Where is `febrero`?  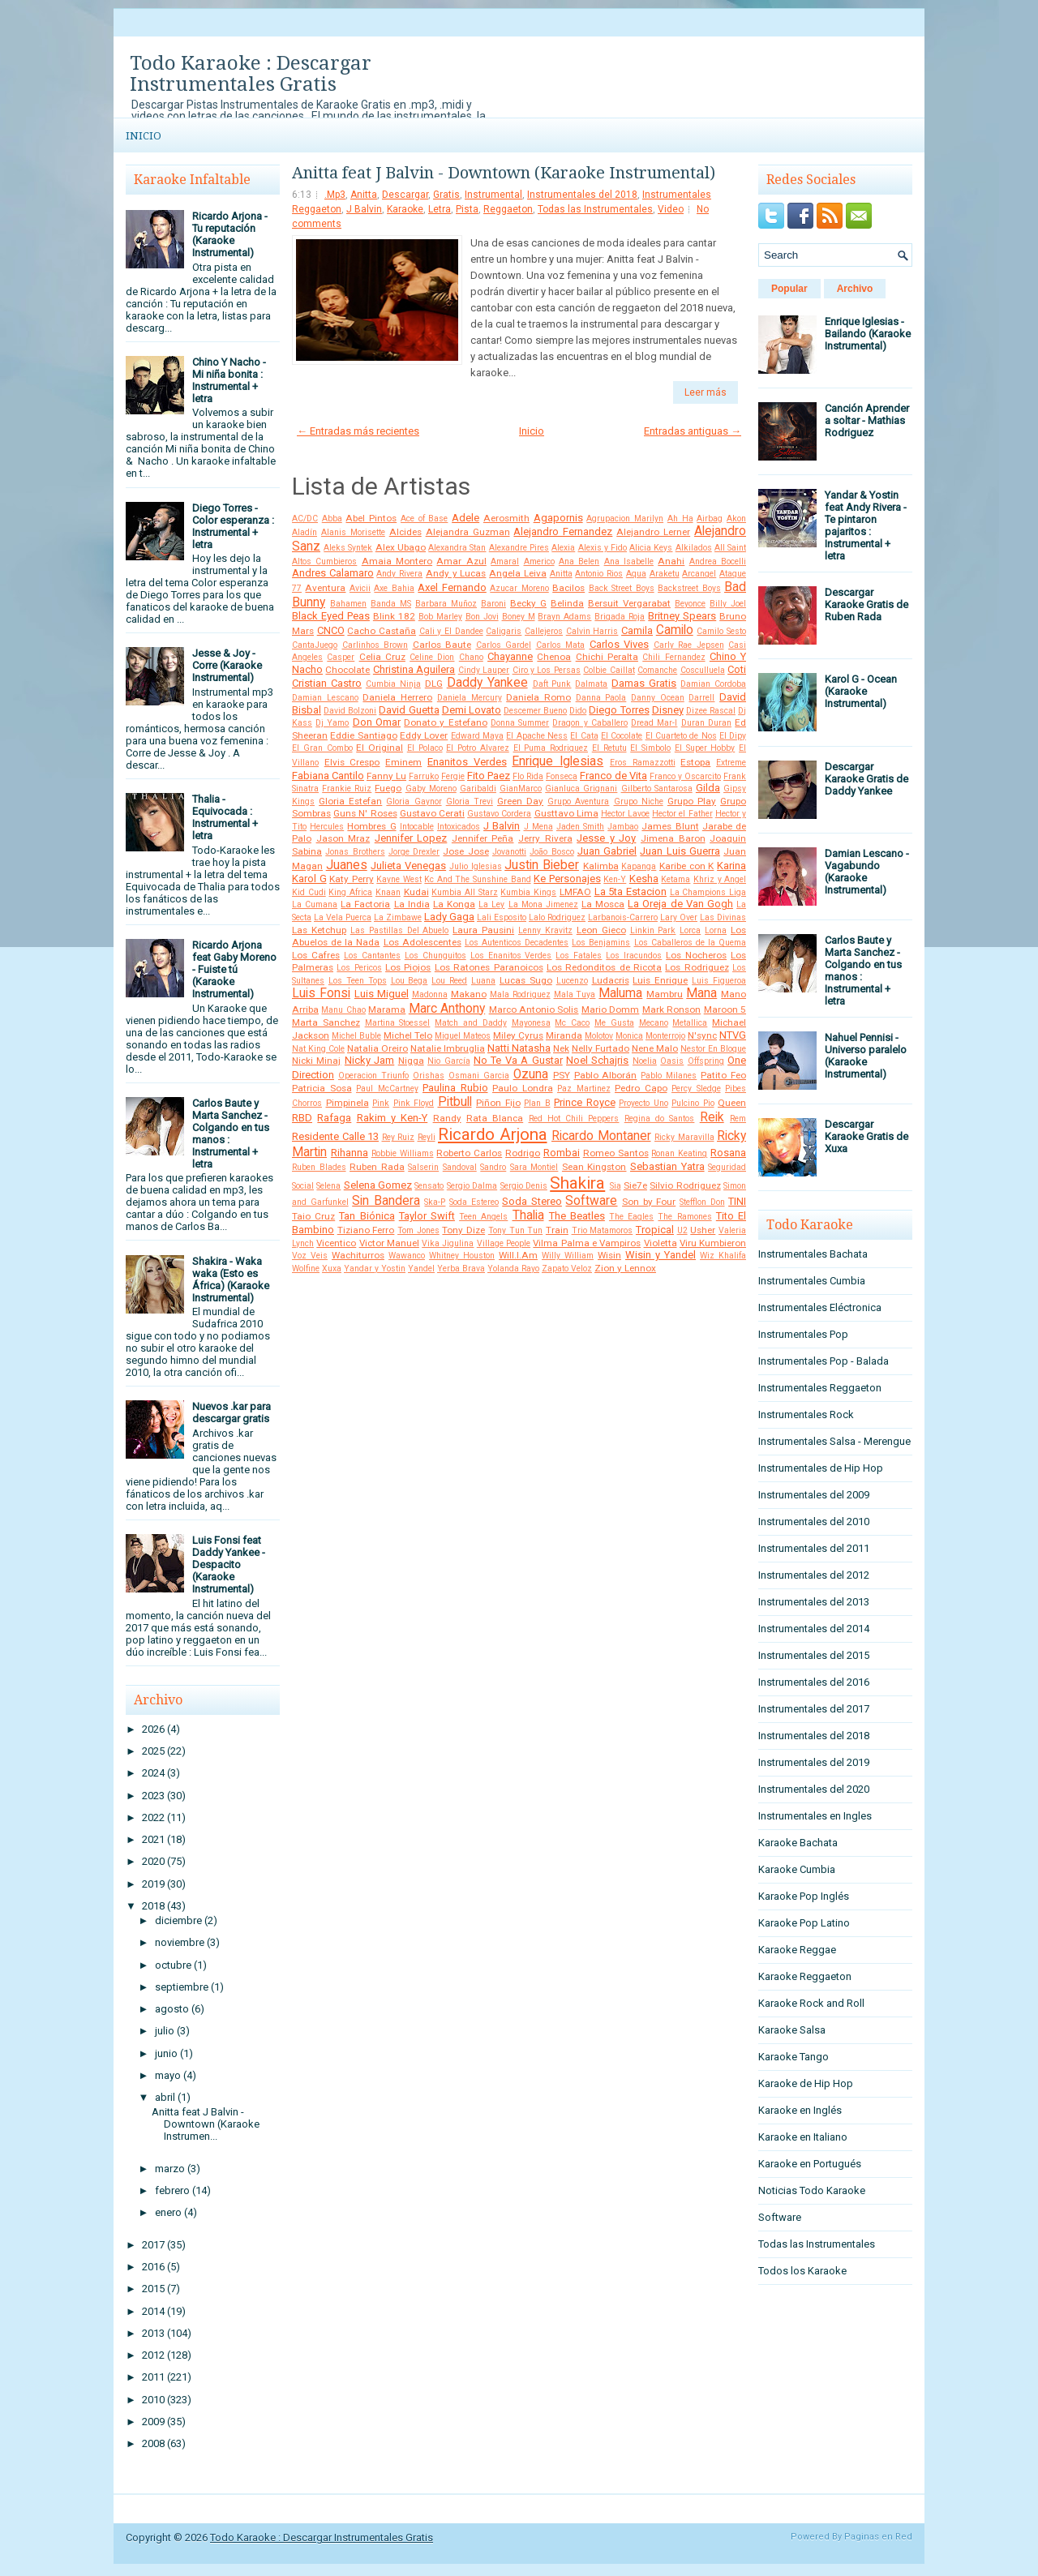 febrero is located at coordinates (172, 2190).